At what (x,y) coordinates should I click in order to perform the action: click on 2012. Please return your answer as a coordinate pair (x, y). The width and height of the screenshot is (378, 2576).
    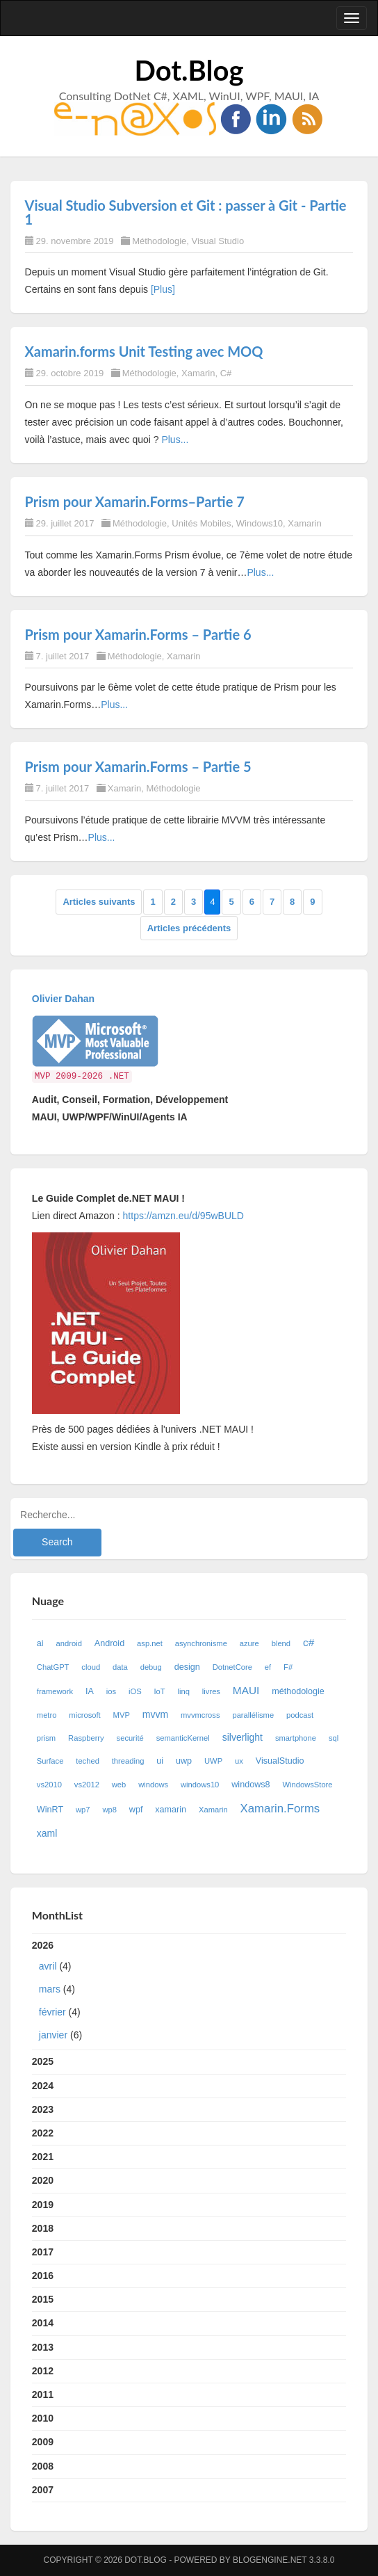
    Looking at the image, I should click on (43, 2370).